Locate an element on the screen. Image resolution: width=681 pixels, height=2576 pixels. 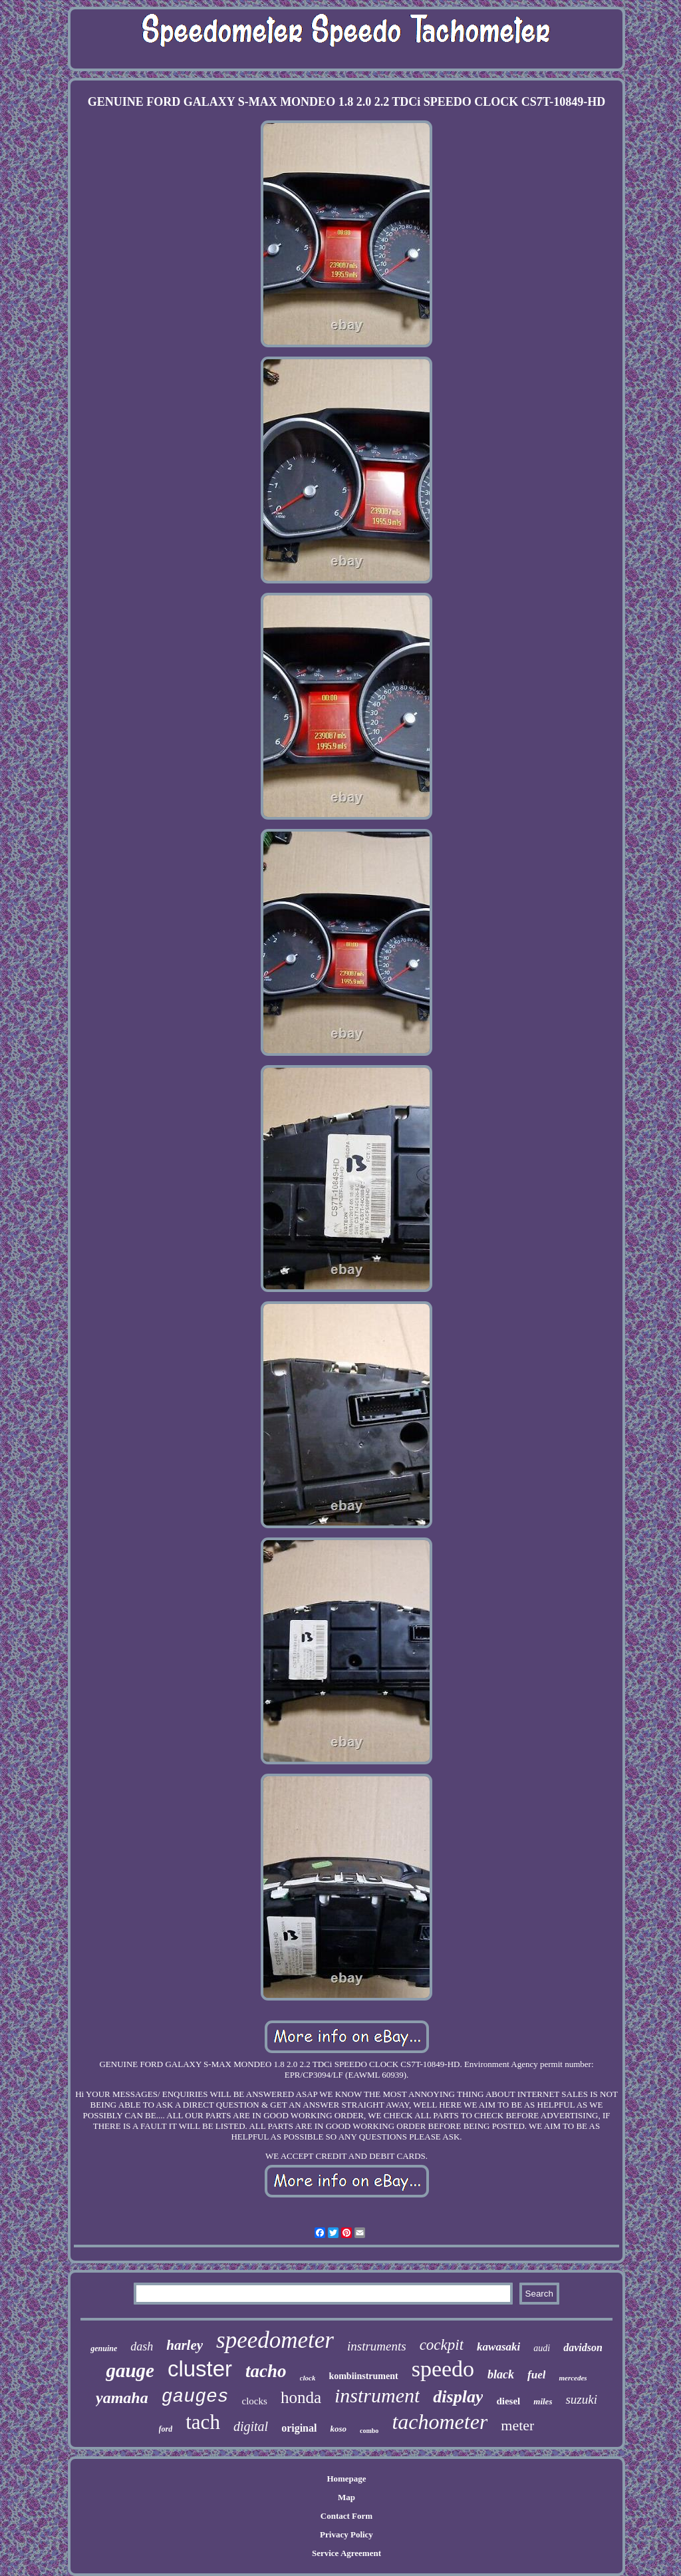
cluster is located at coordinates (200, 2368).